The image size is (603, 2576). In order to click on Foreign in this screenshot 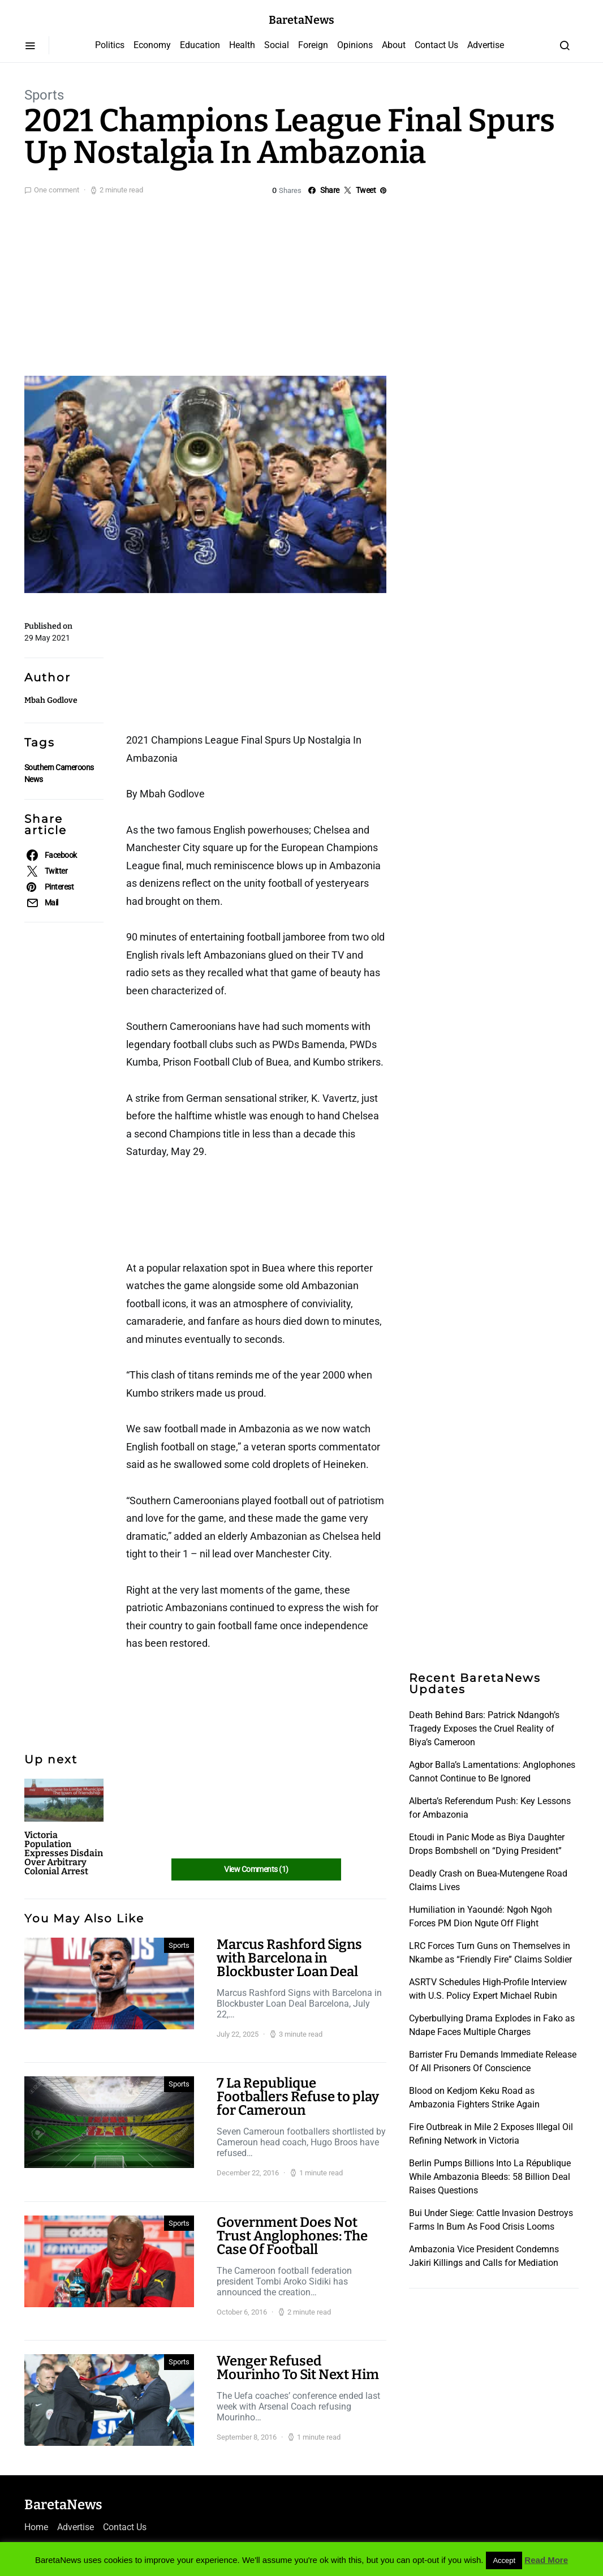, I will do `click(313, 45)`.